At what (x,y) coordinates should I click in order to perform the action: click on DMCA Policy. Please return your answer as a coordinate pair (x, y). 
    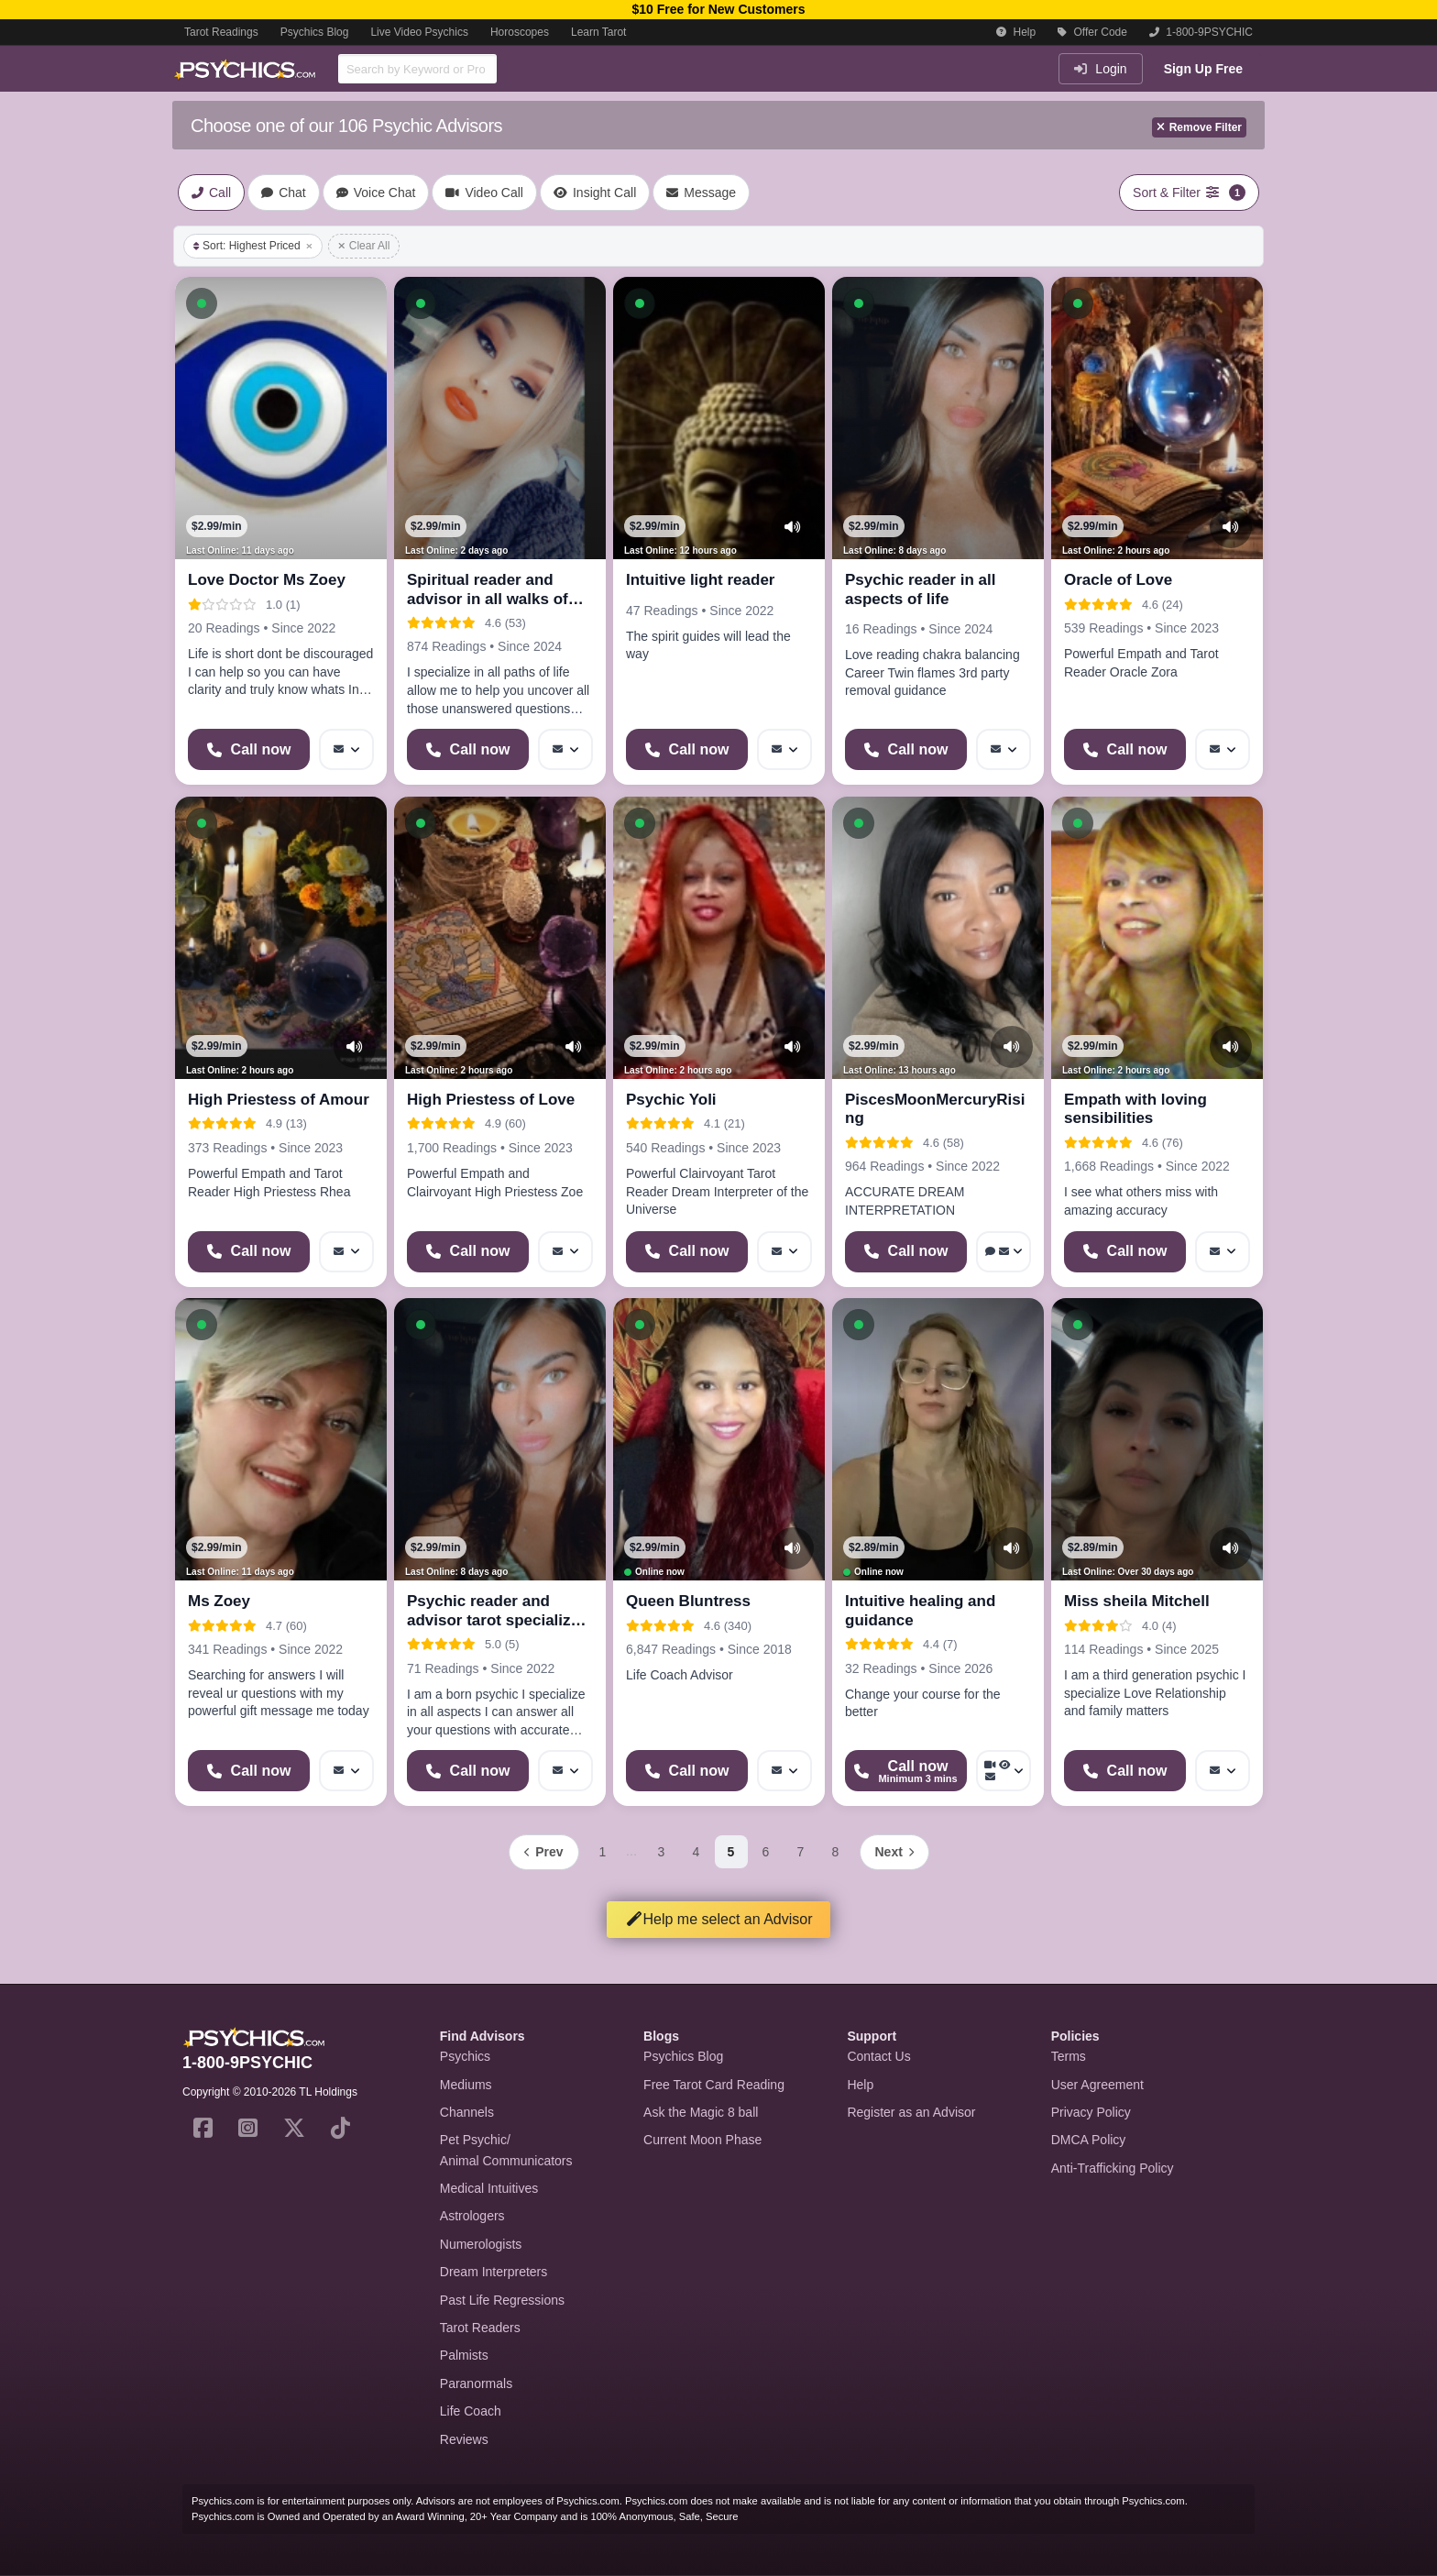
    Looking at the image, I should click on (1088, 2139).